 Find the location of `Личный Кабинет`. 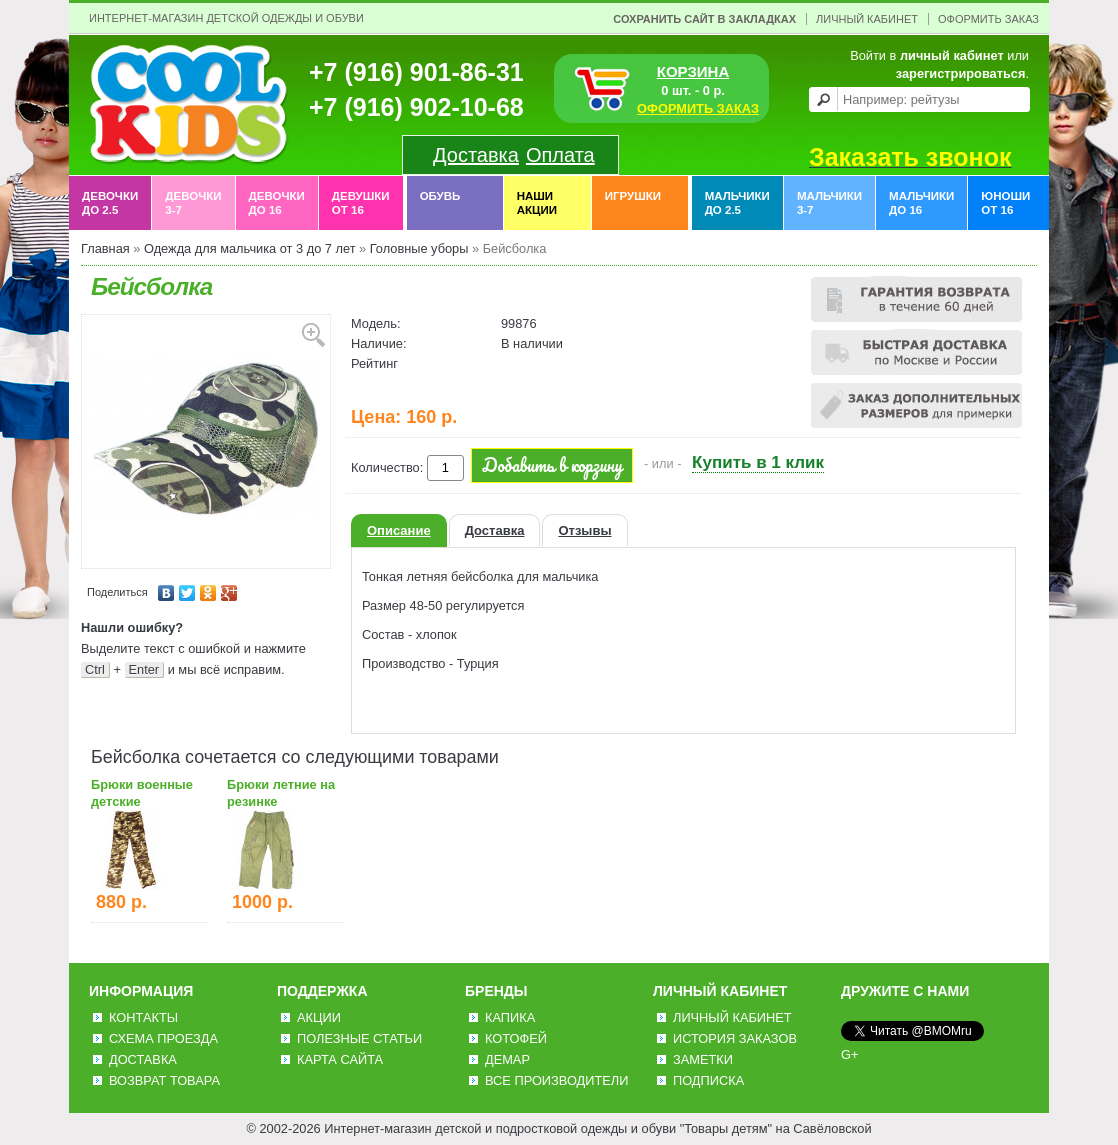

Личный Кабинет is located at coordinates (867, 19).